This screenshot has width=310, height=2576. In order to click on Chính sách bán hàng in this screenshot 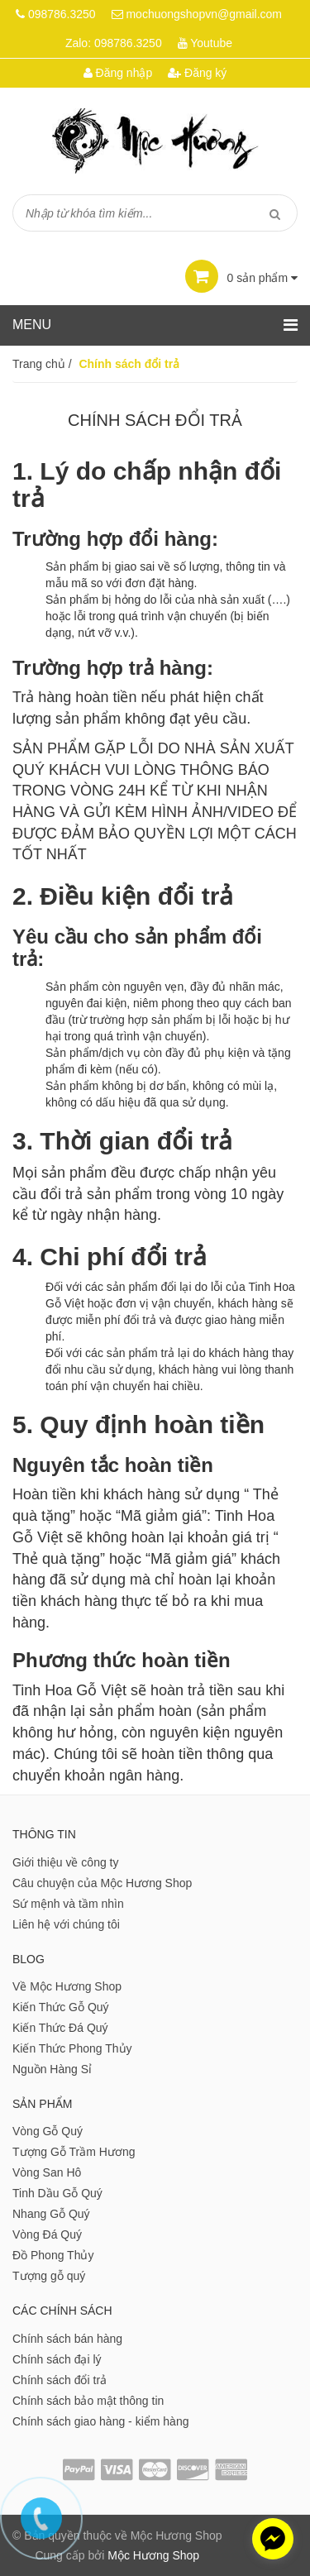, I will do `click(67, 2338)`.